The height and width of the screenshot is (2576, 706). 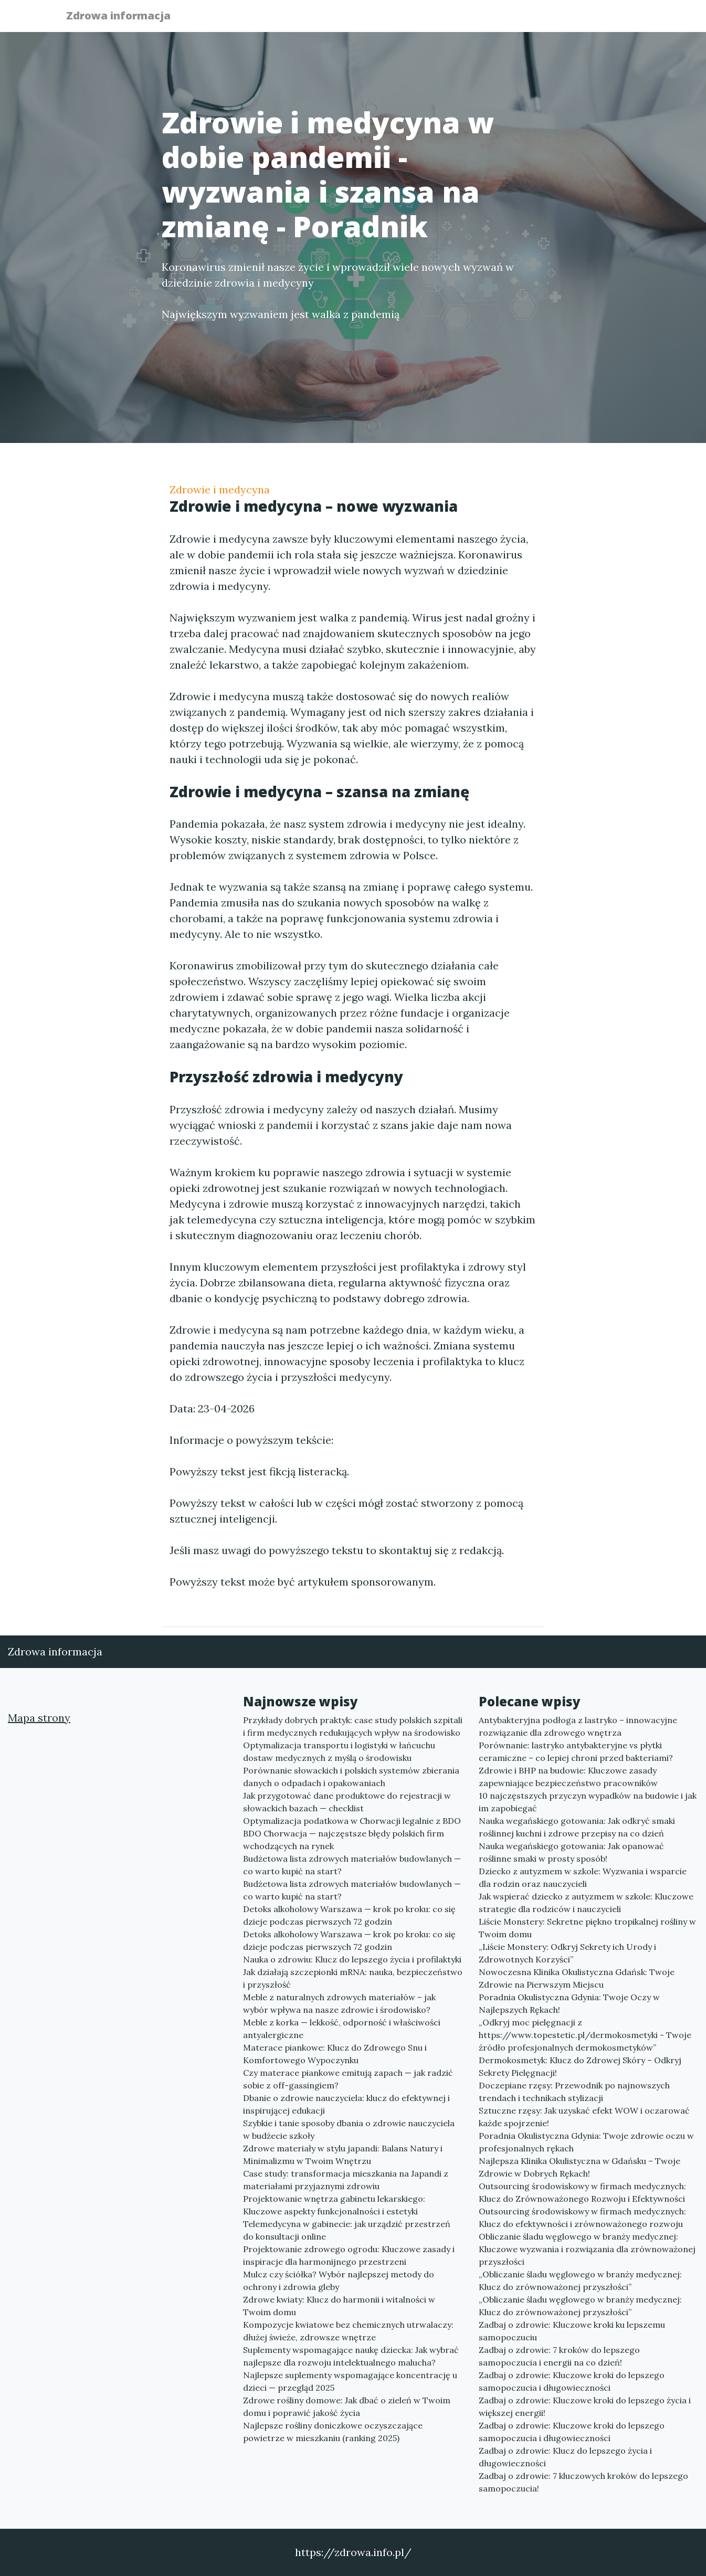 I want to click on Mapa strony, so click(x=39, y=1717).